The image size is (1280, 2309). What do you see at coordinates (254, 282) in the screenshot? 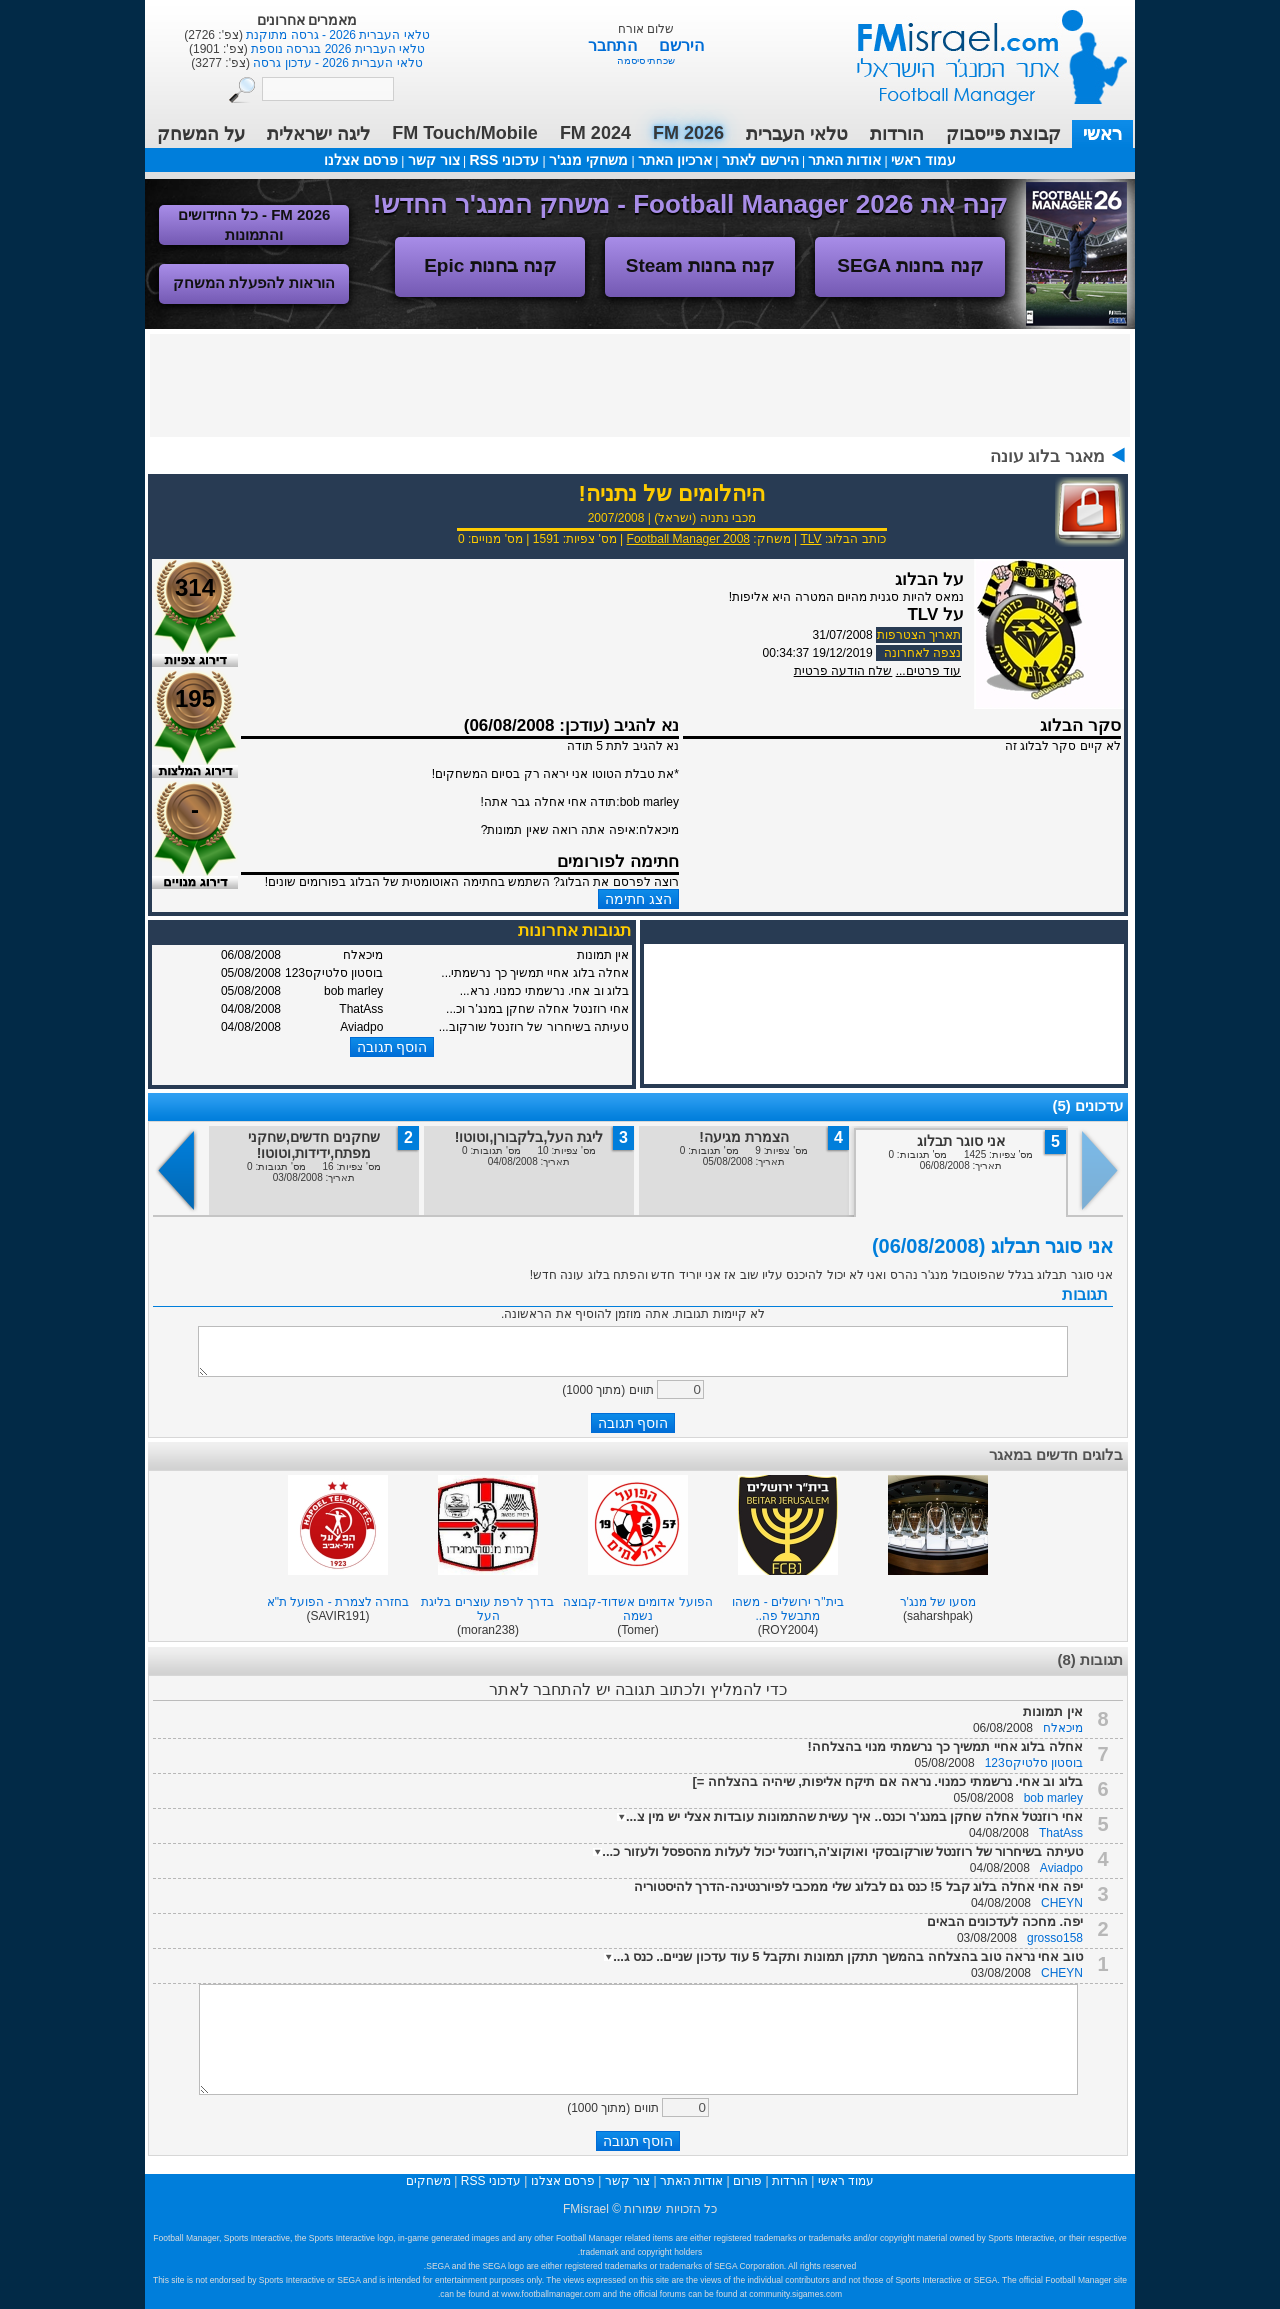
I see `הוראות להפעלת המשחק` at bounding box center [254, 282].